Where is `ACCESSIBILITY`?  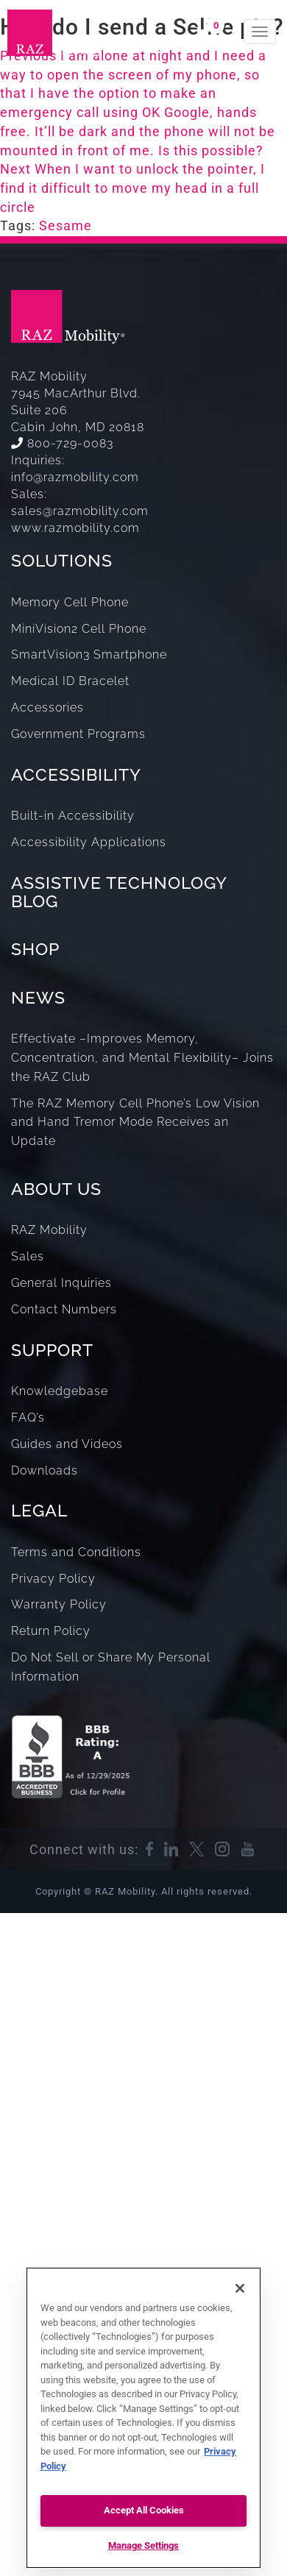 ACCESSIBILITY is located at coordinates (76, 774).